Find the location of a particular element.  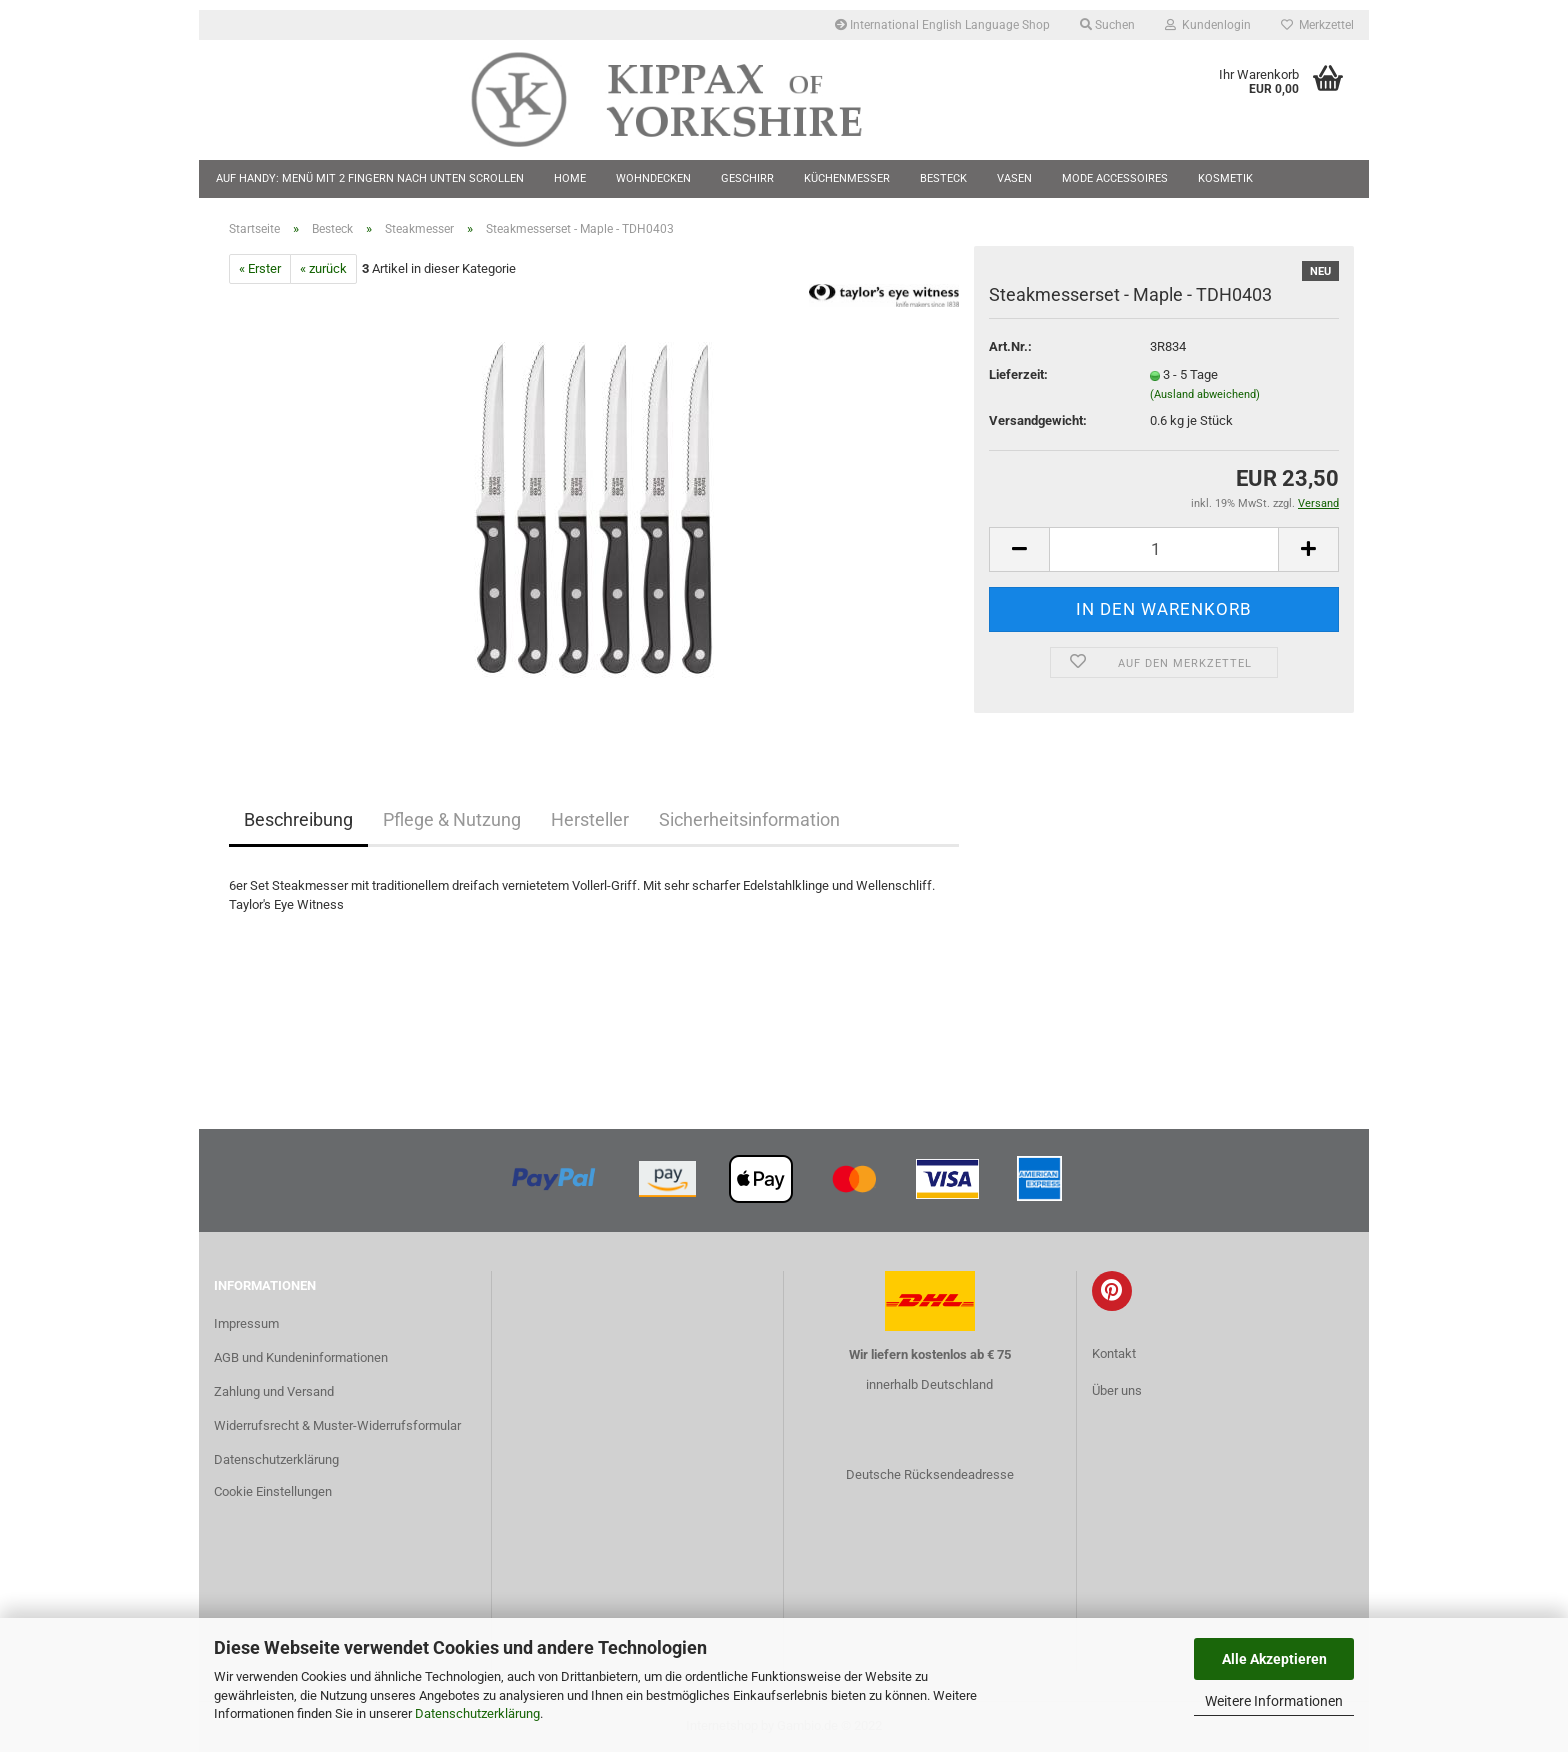

Cookie Einstellungen is located at coordinates (273, 1491).